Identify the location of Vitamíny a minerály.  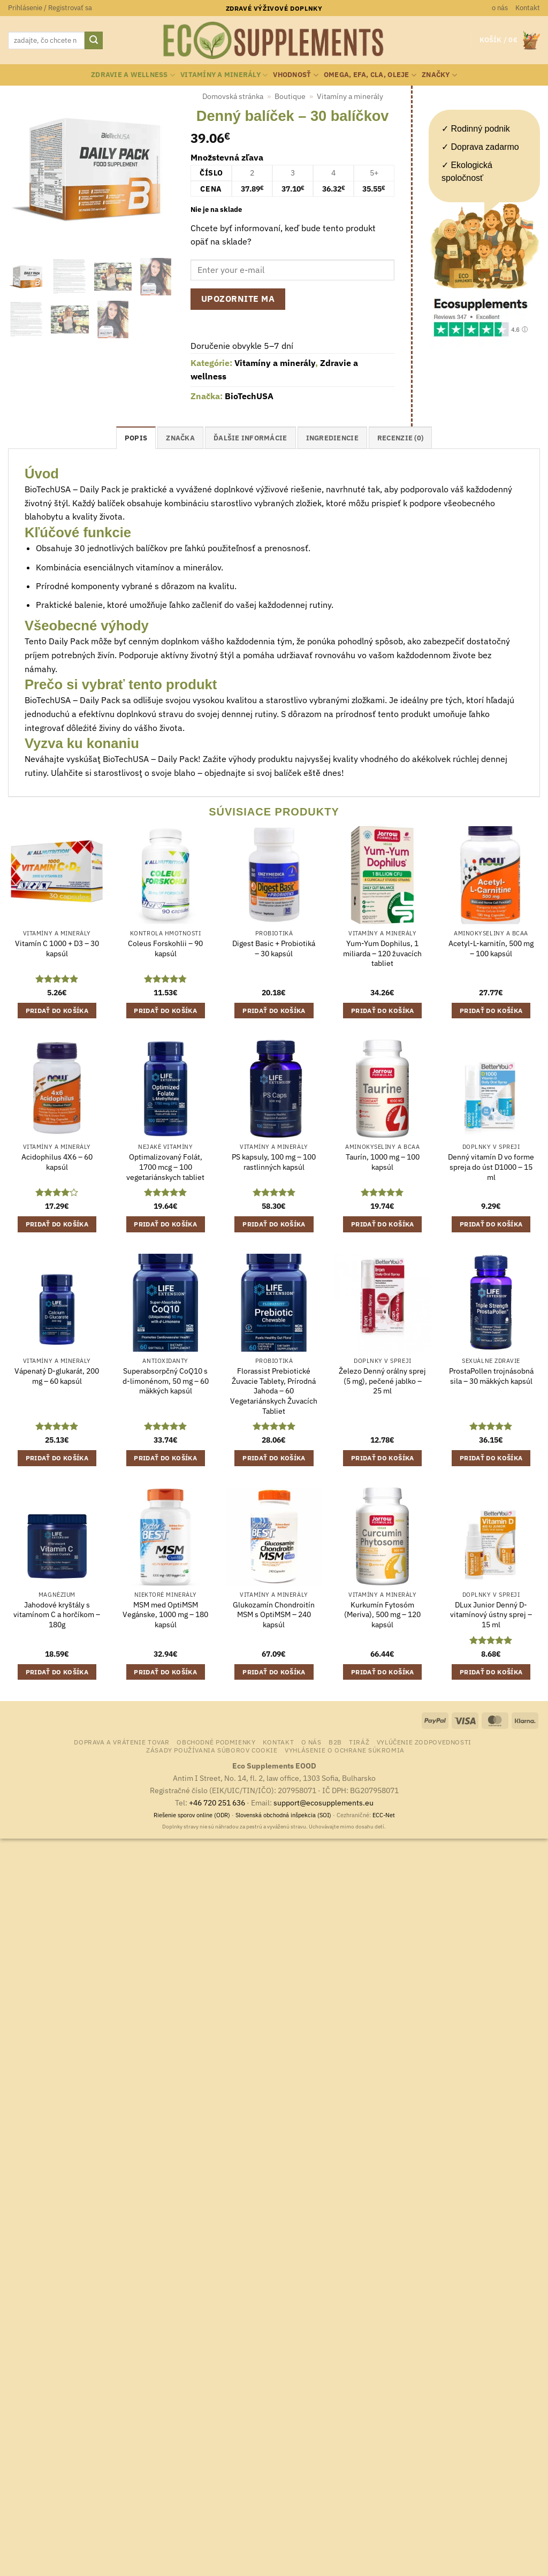
(224, 75).